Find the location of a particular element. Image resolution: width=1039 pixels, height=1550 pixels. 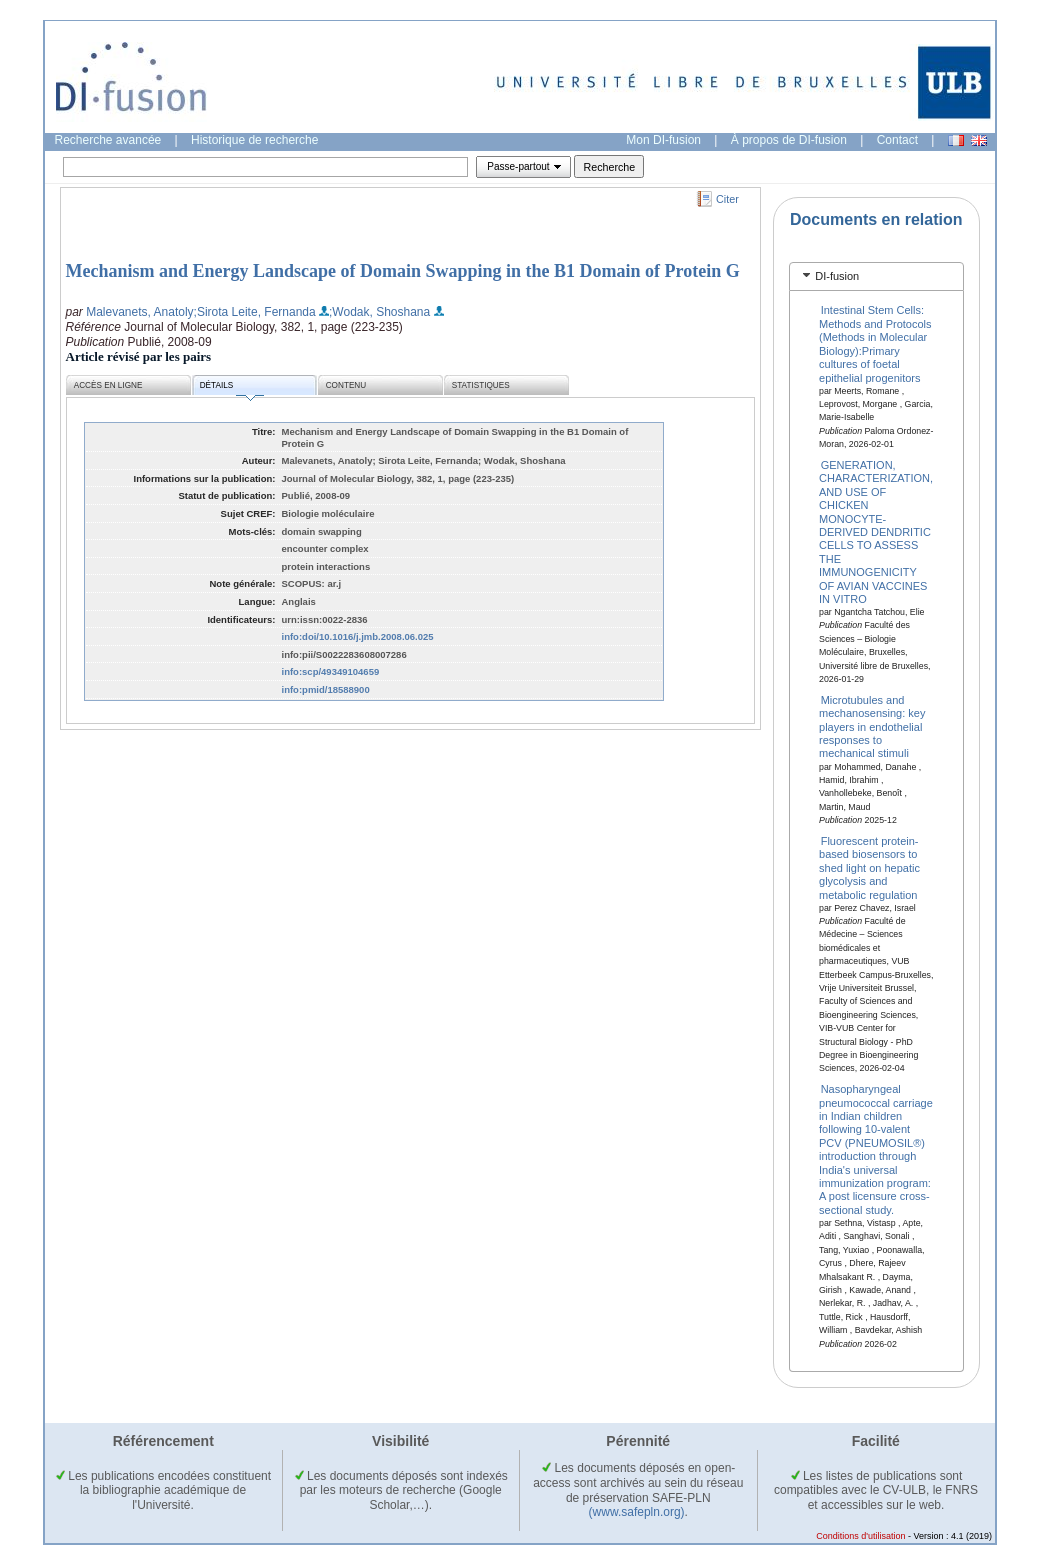

info:scp/49349104659 is located at coordinates (331, 671).